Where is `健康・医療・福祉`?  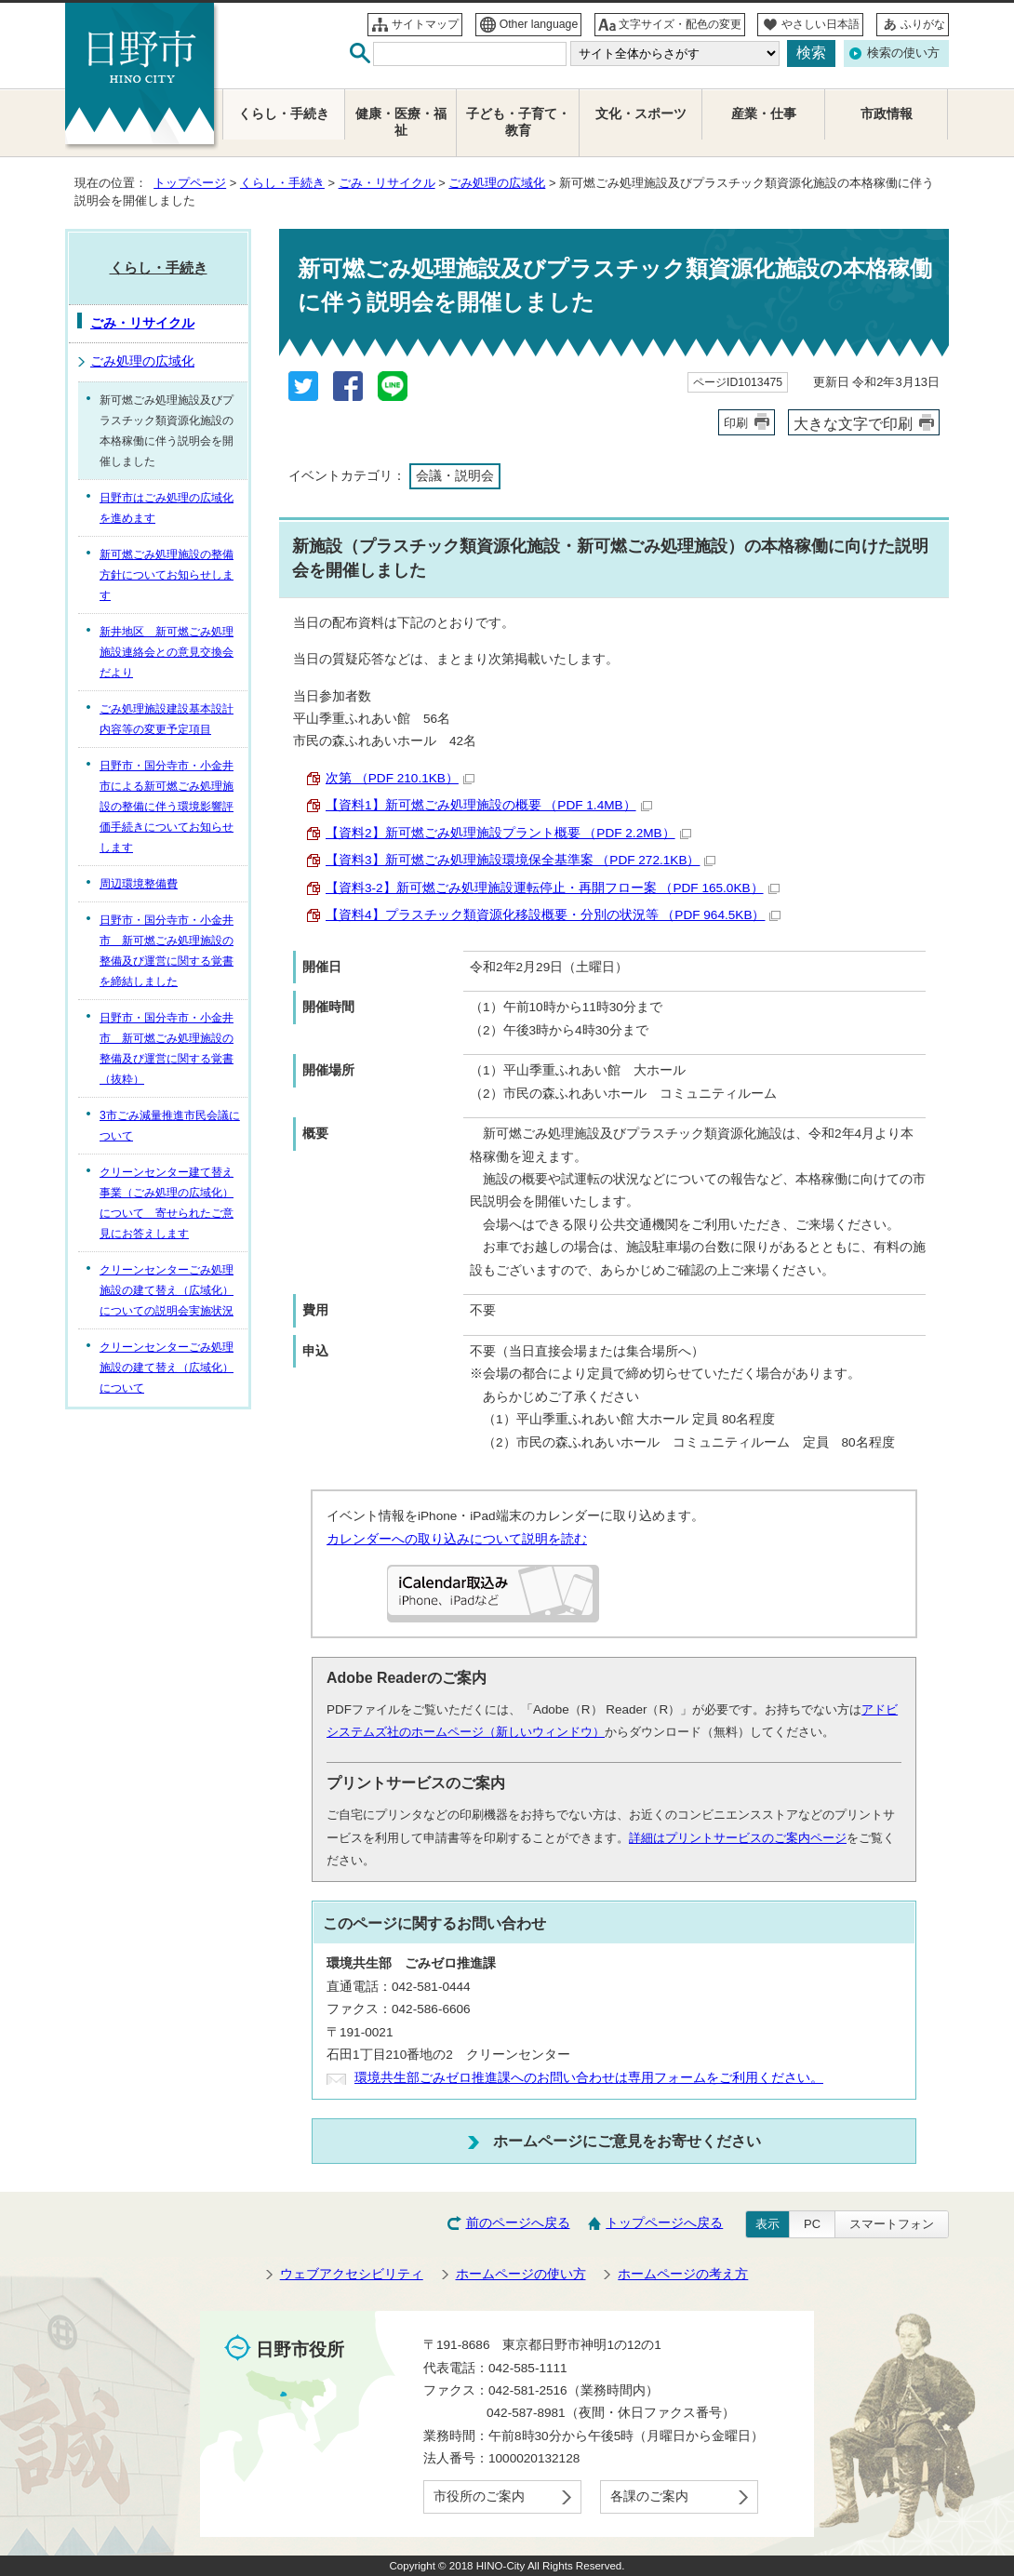 健康・医療・福祉 is located at coordinates (401, 122).